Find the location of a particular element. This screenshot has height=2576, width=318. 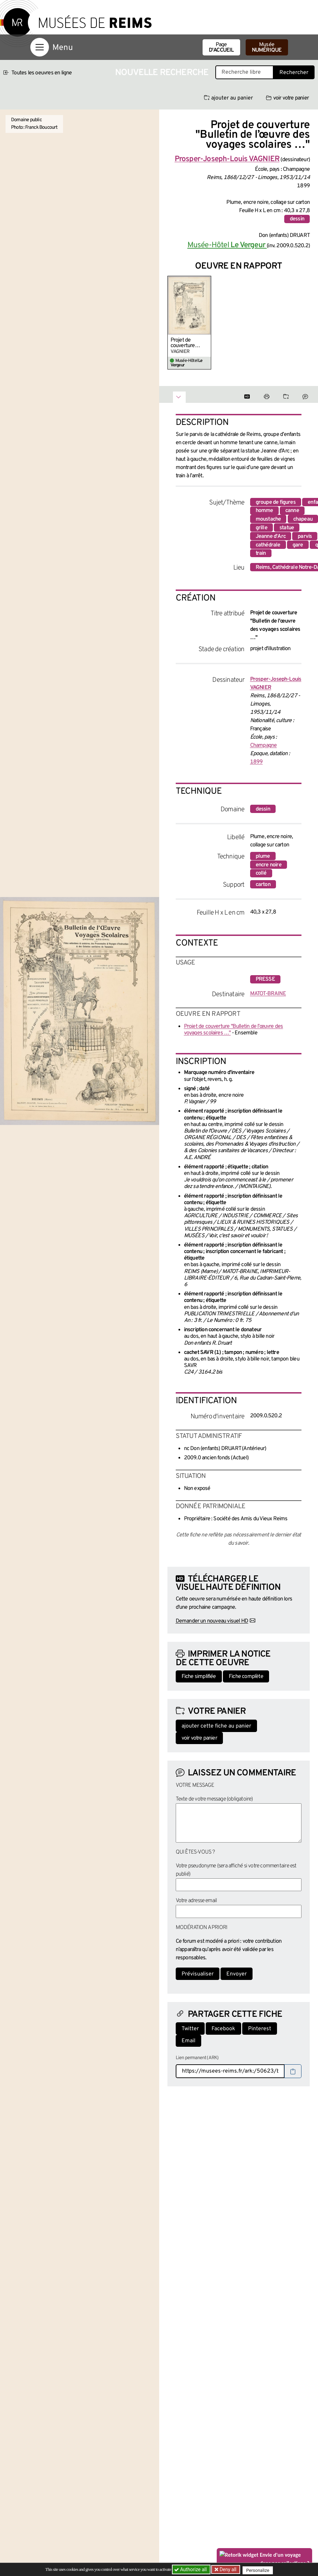

Votre pseudonyme (sera affiché si votre commentaire est publié) is located at coordinates (236, 1870).